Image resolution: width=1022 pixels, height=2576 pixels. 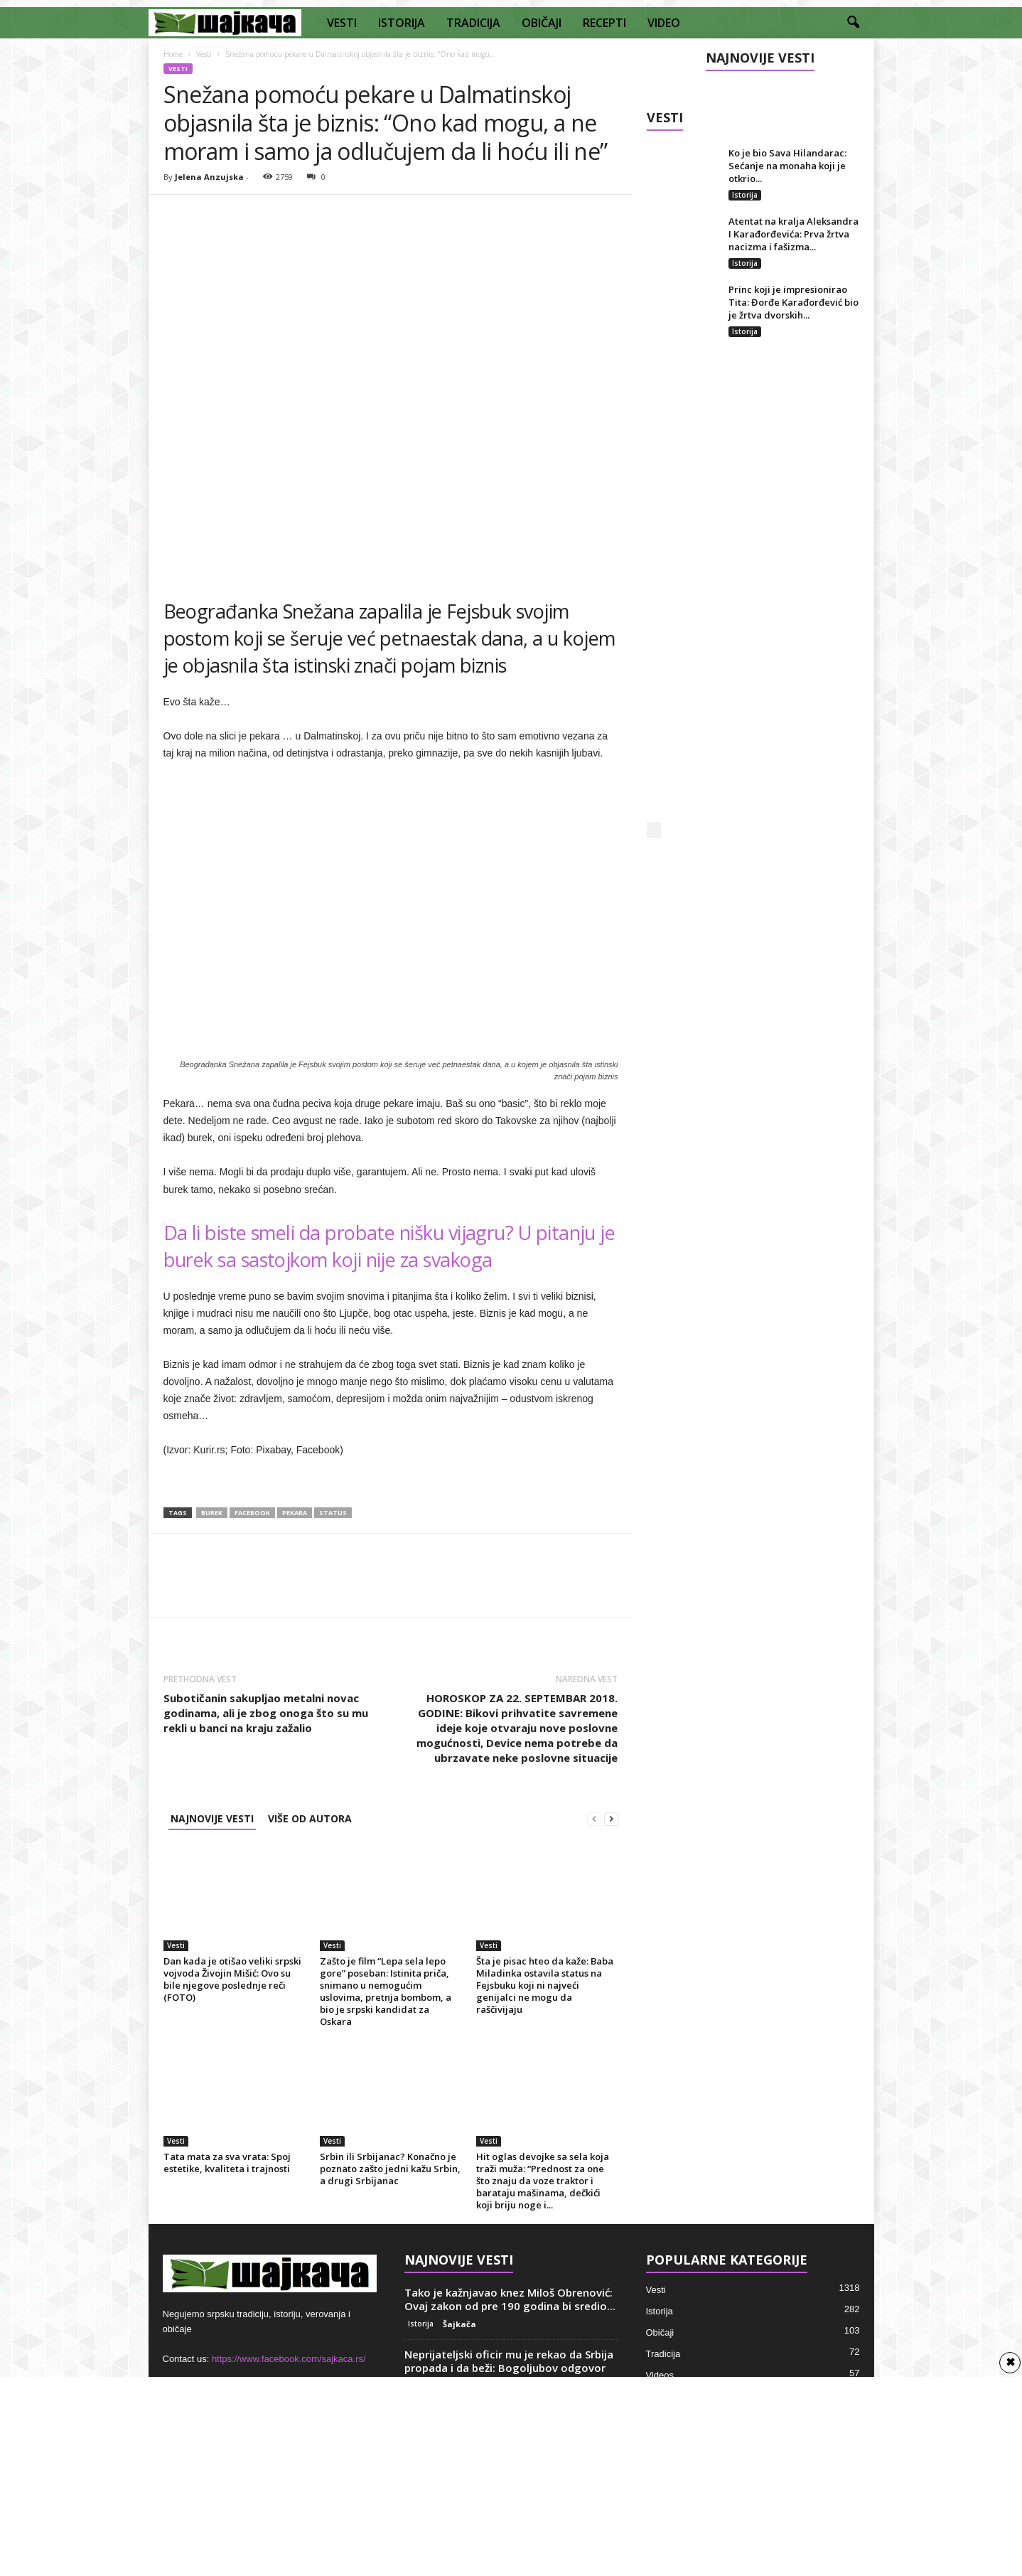 What do you see at coordinates (660, 2375) in the screenshot?
I see `Videos` at bounding box center [660, 2375].